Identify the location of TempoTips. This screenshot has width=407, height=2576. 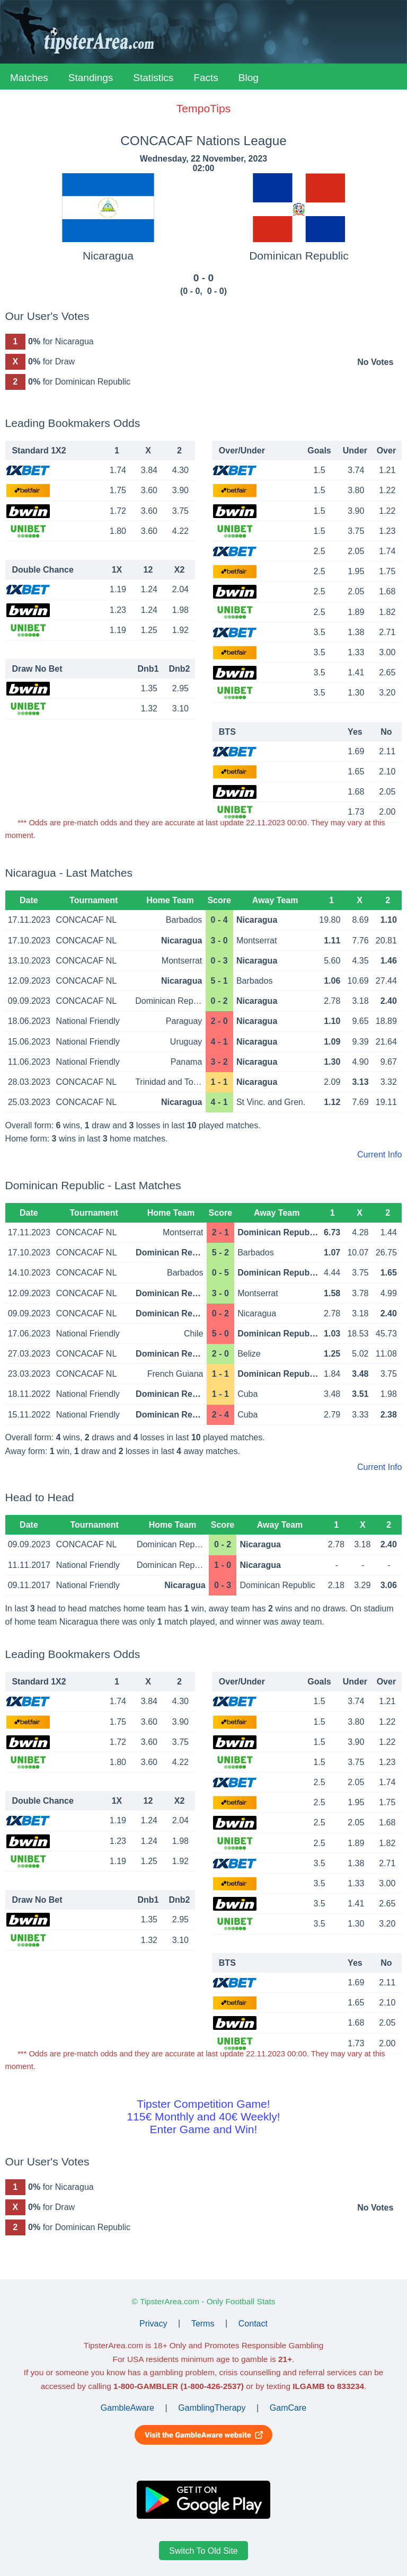
(203, 108).